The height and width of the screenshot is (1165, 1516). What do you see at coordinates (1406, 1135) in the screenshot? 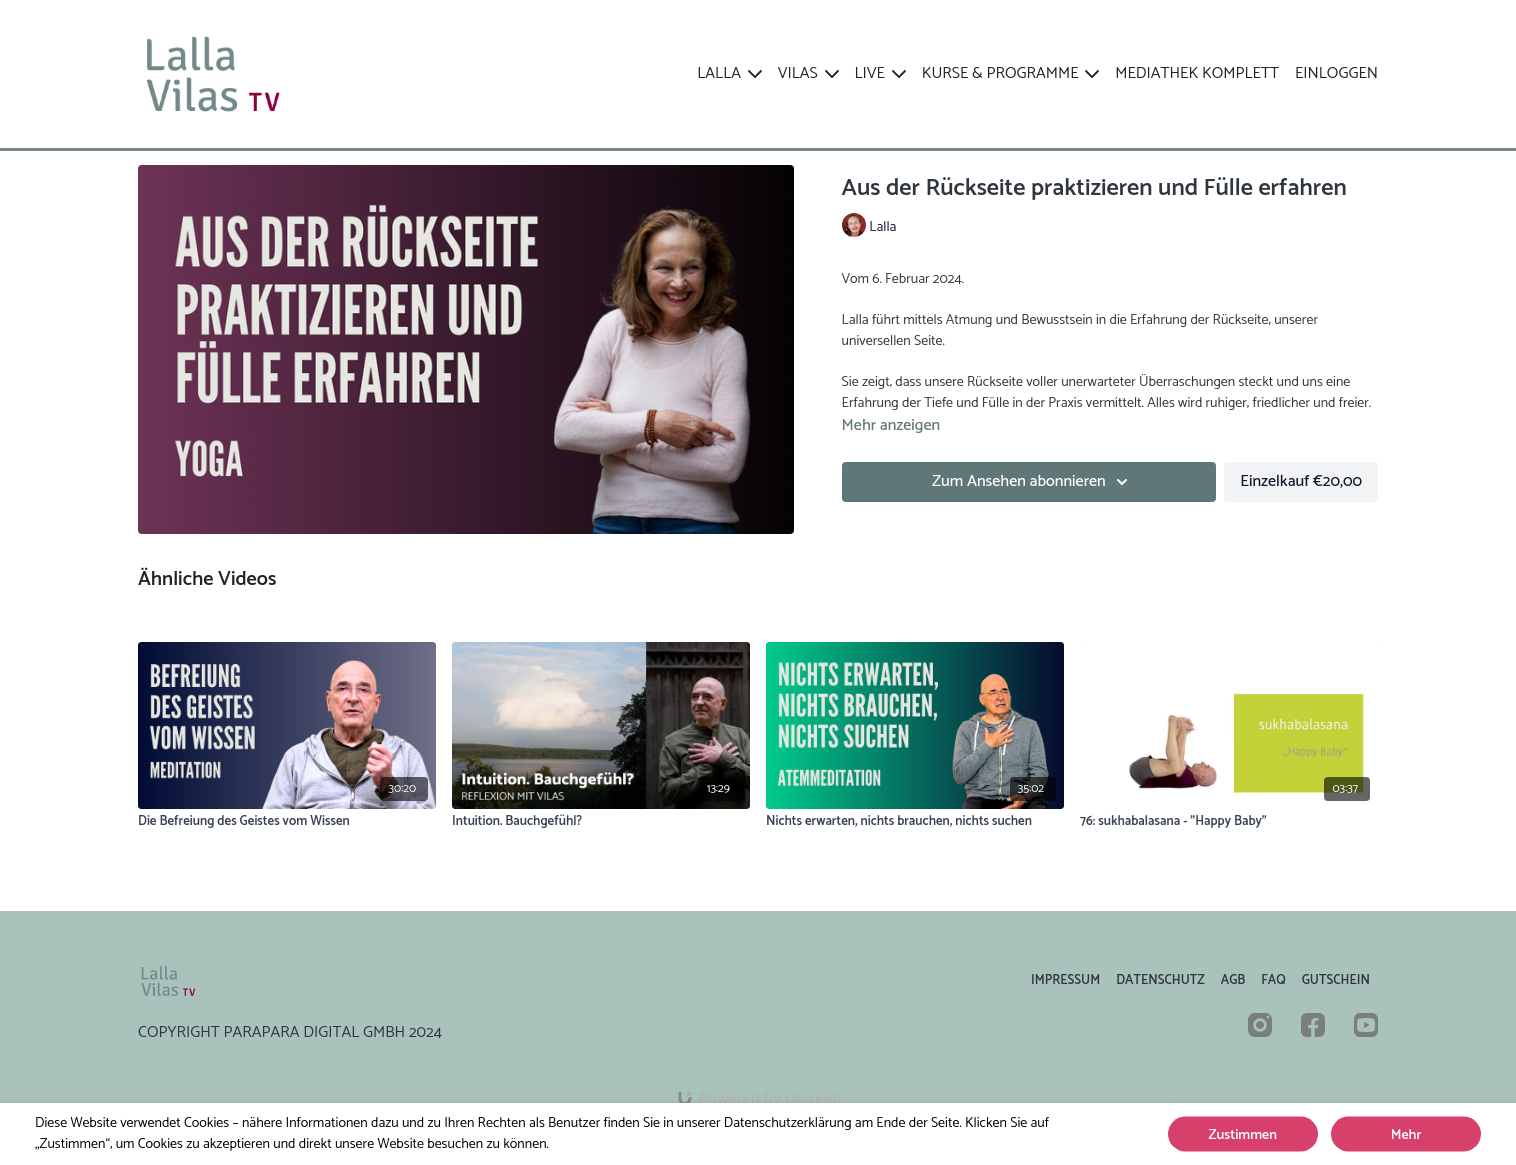
I see `Mehr` at bounding box center [1406, 1135].